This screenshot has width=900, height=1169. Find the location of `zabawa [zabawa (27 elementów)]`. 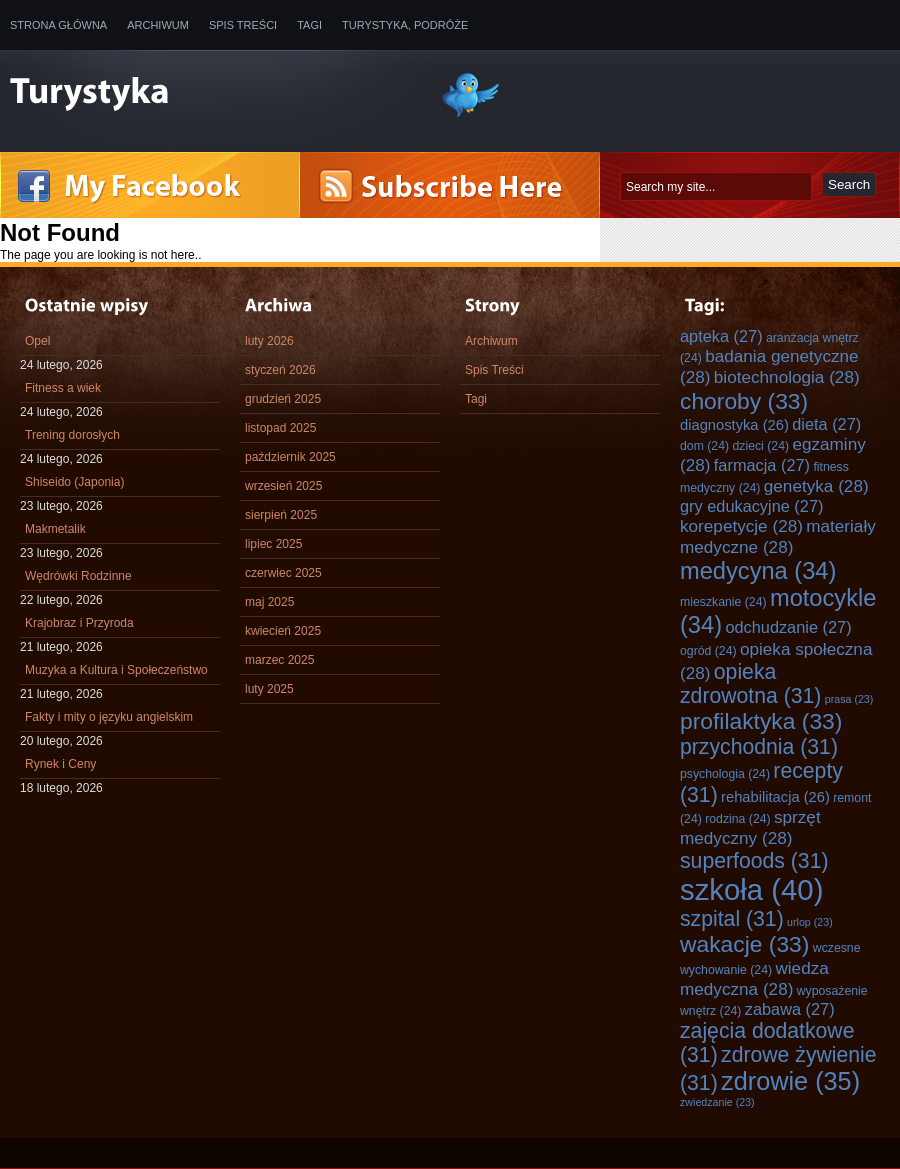

zabawa [zabawa (27 elementów)] is located at coordinates (790, 1009).